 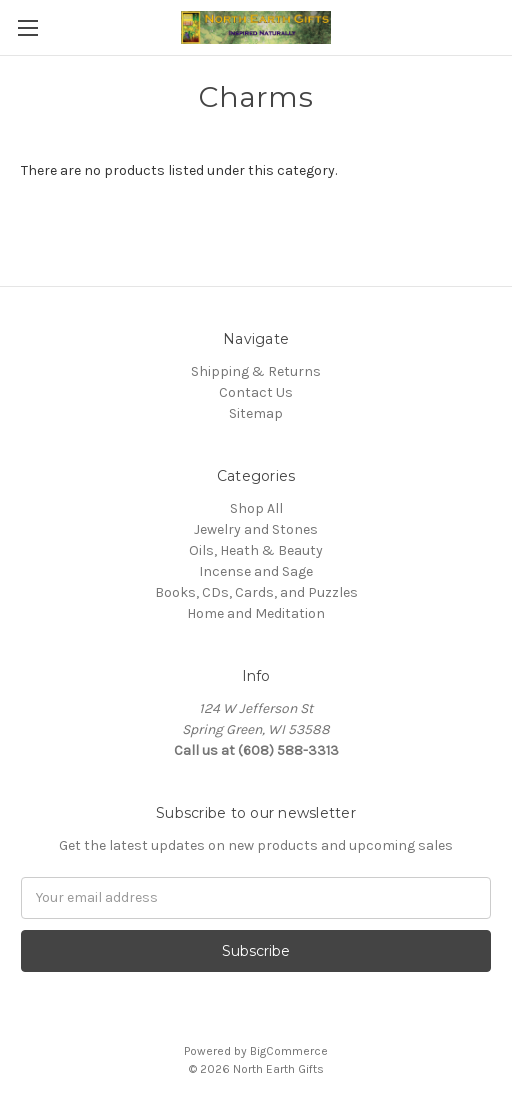 I want to click on Oils, Heath & Beauty, so click(x=256, y=550).